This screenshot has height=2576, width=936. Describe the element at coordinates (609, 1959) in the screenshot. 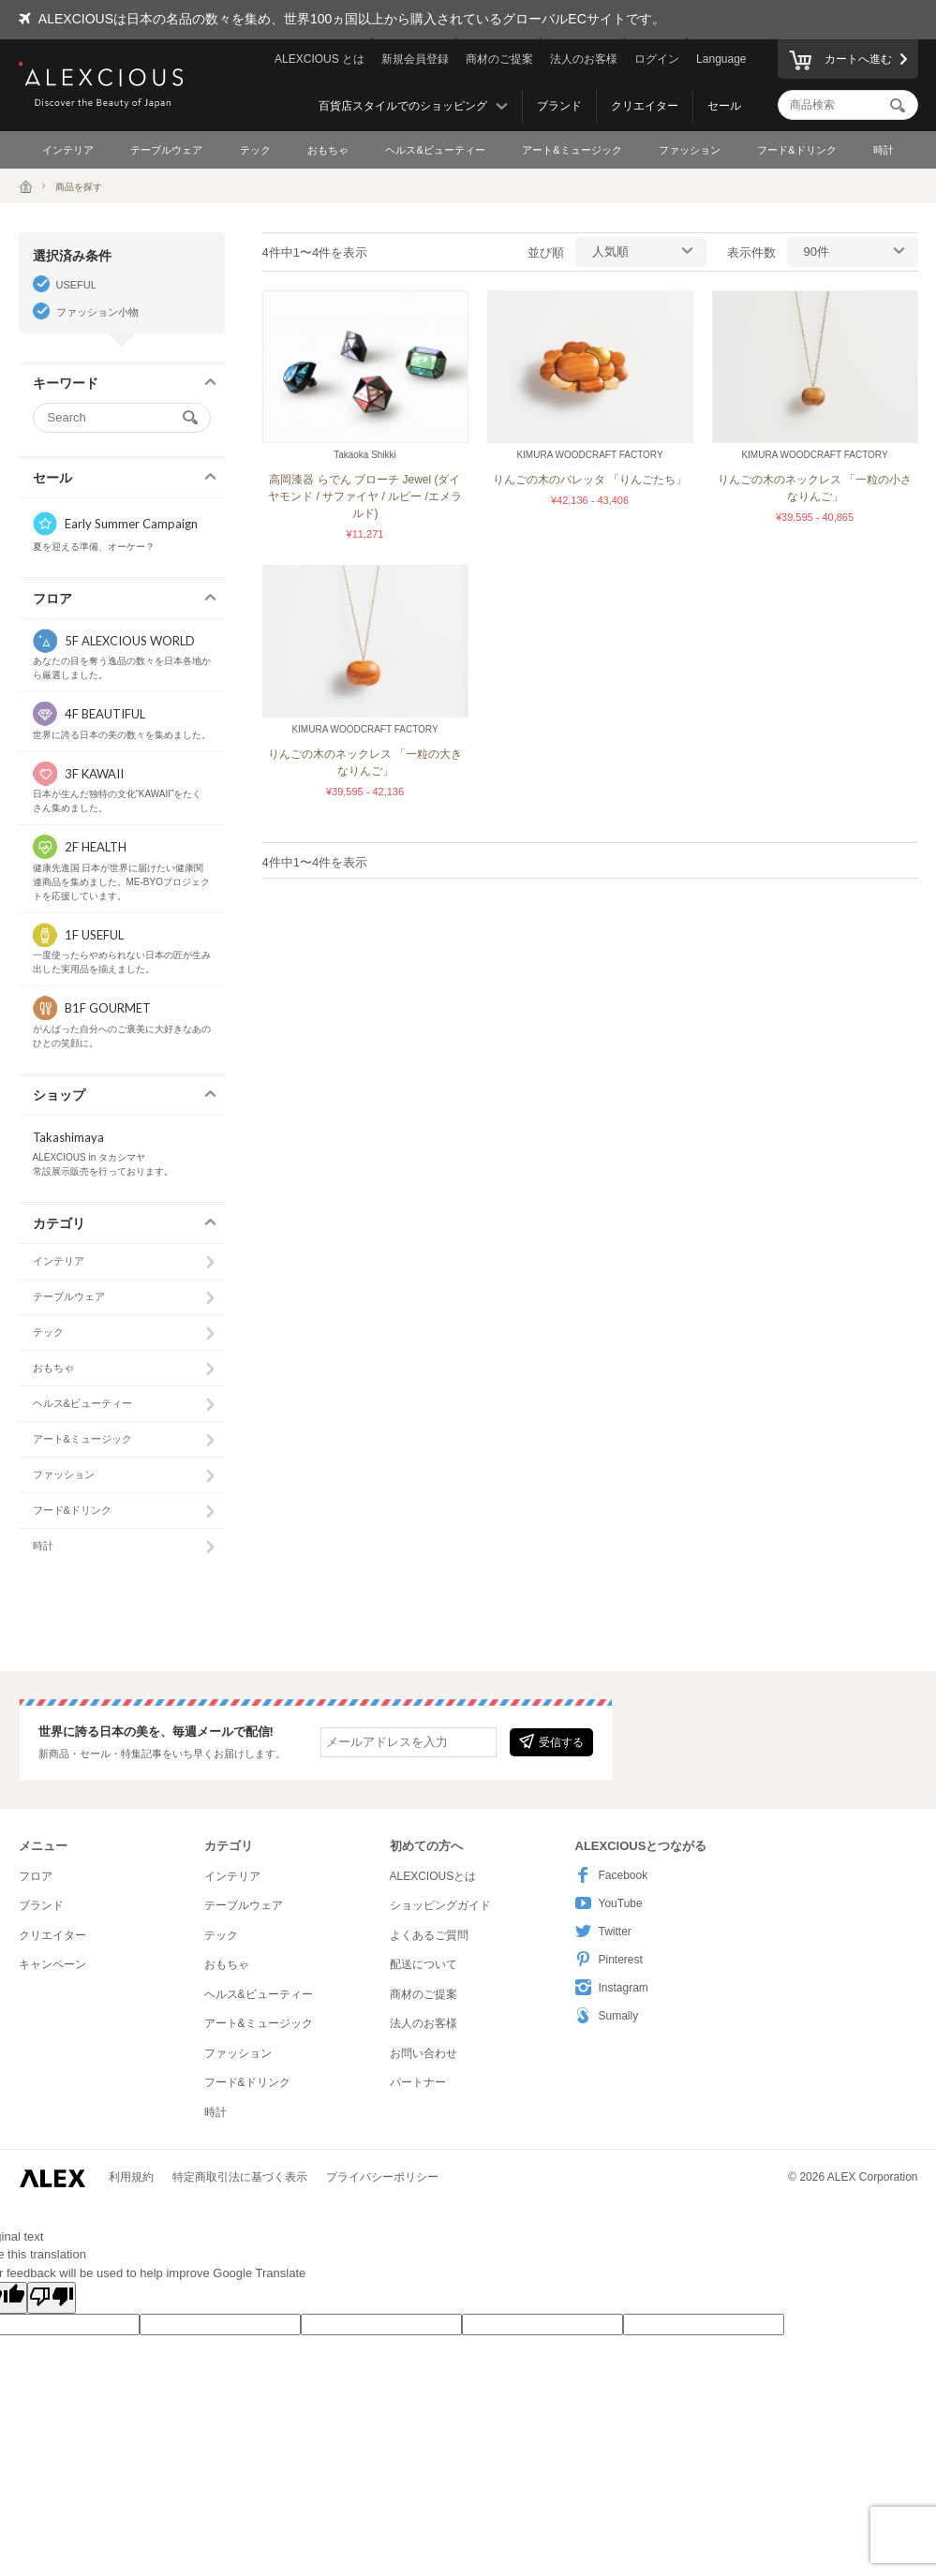

I see `Pinterest` at that location.